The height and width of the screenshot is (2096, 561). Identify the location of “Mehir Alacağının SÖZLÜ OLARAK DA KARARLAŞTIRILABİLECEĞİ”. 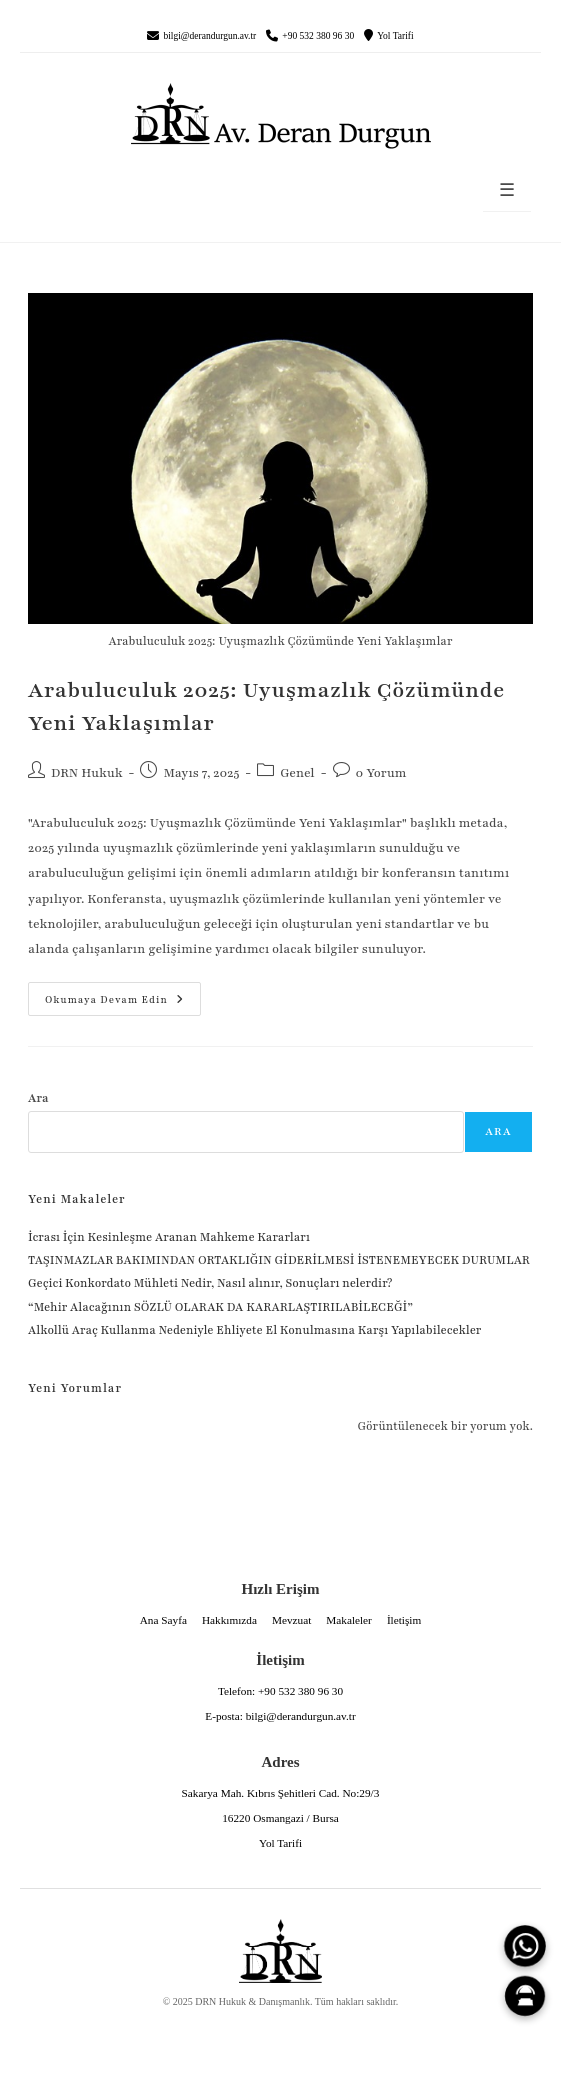
(220, 1307).